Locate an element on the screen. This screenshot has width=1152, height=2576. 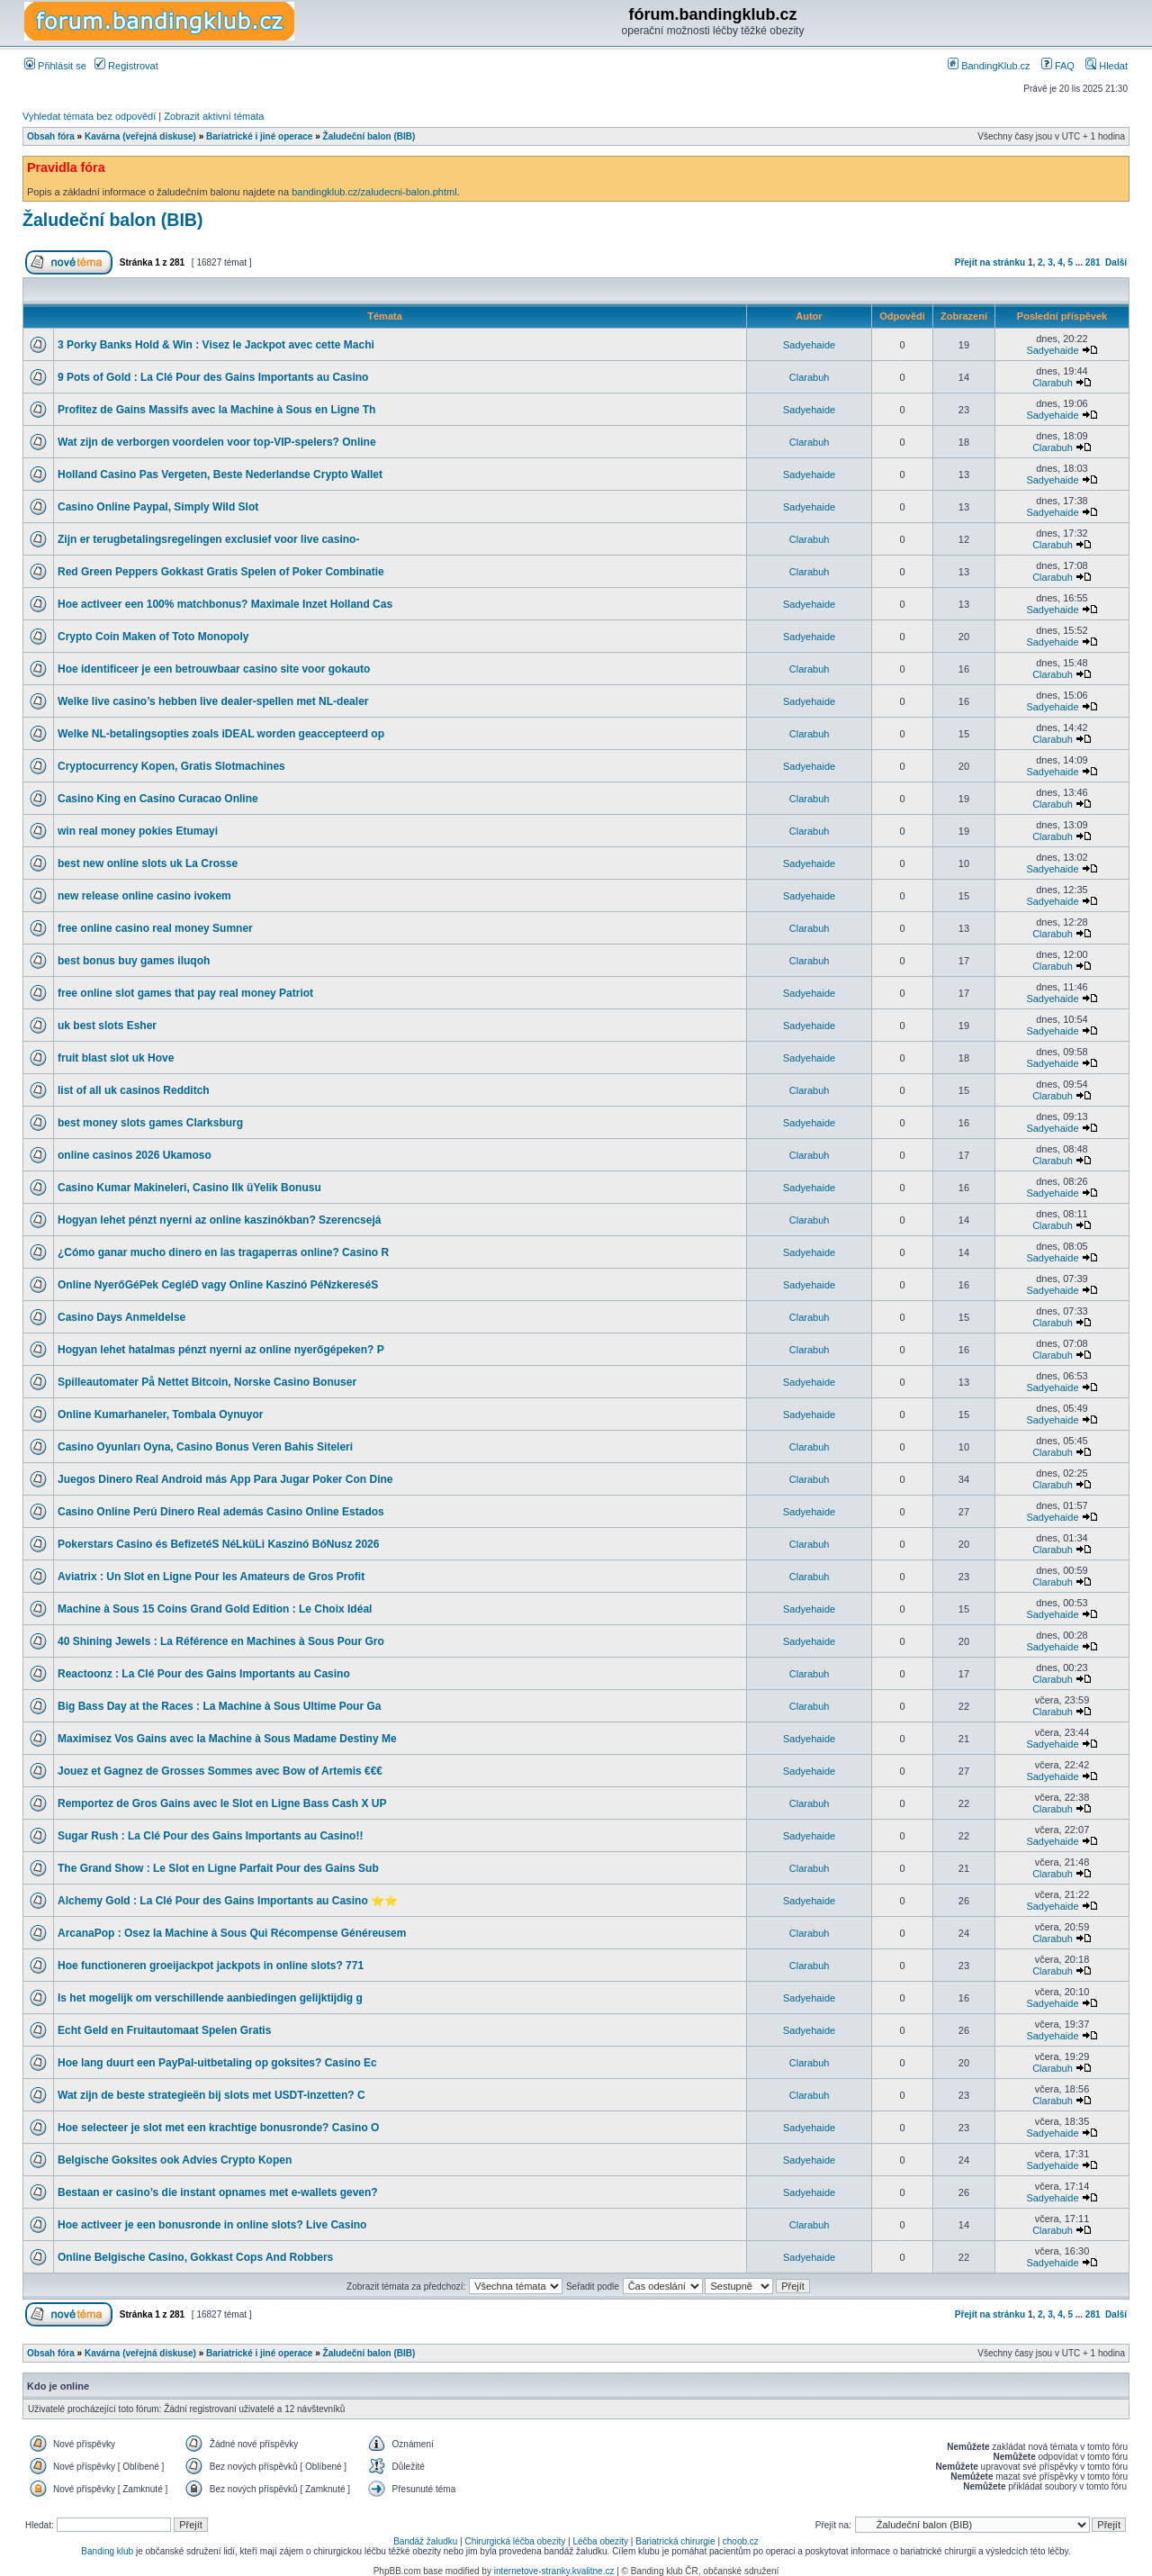
Hledat is located at coordinates (1106, 65).